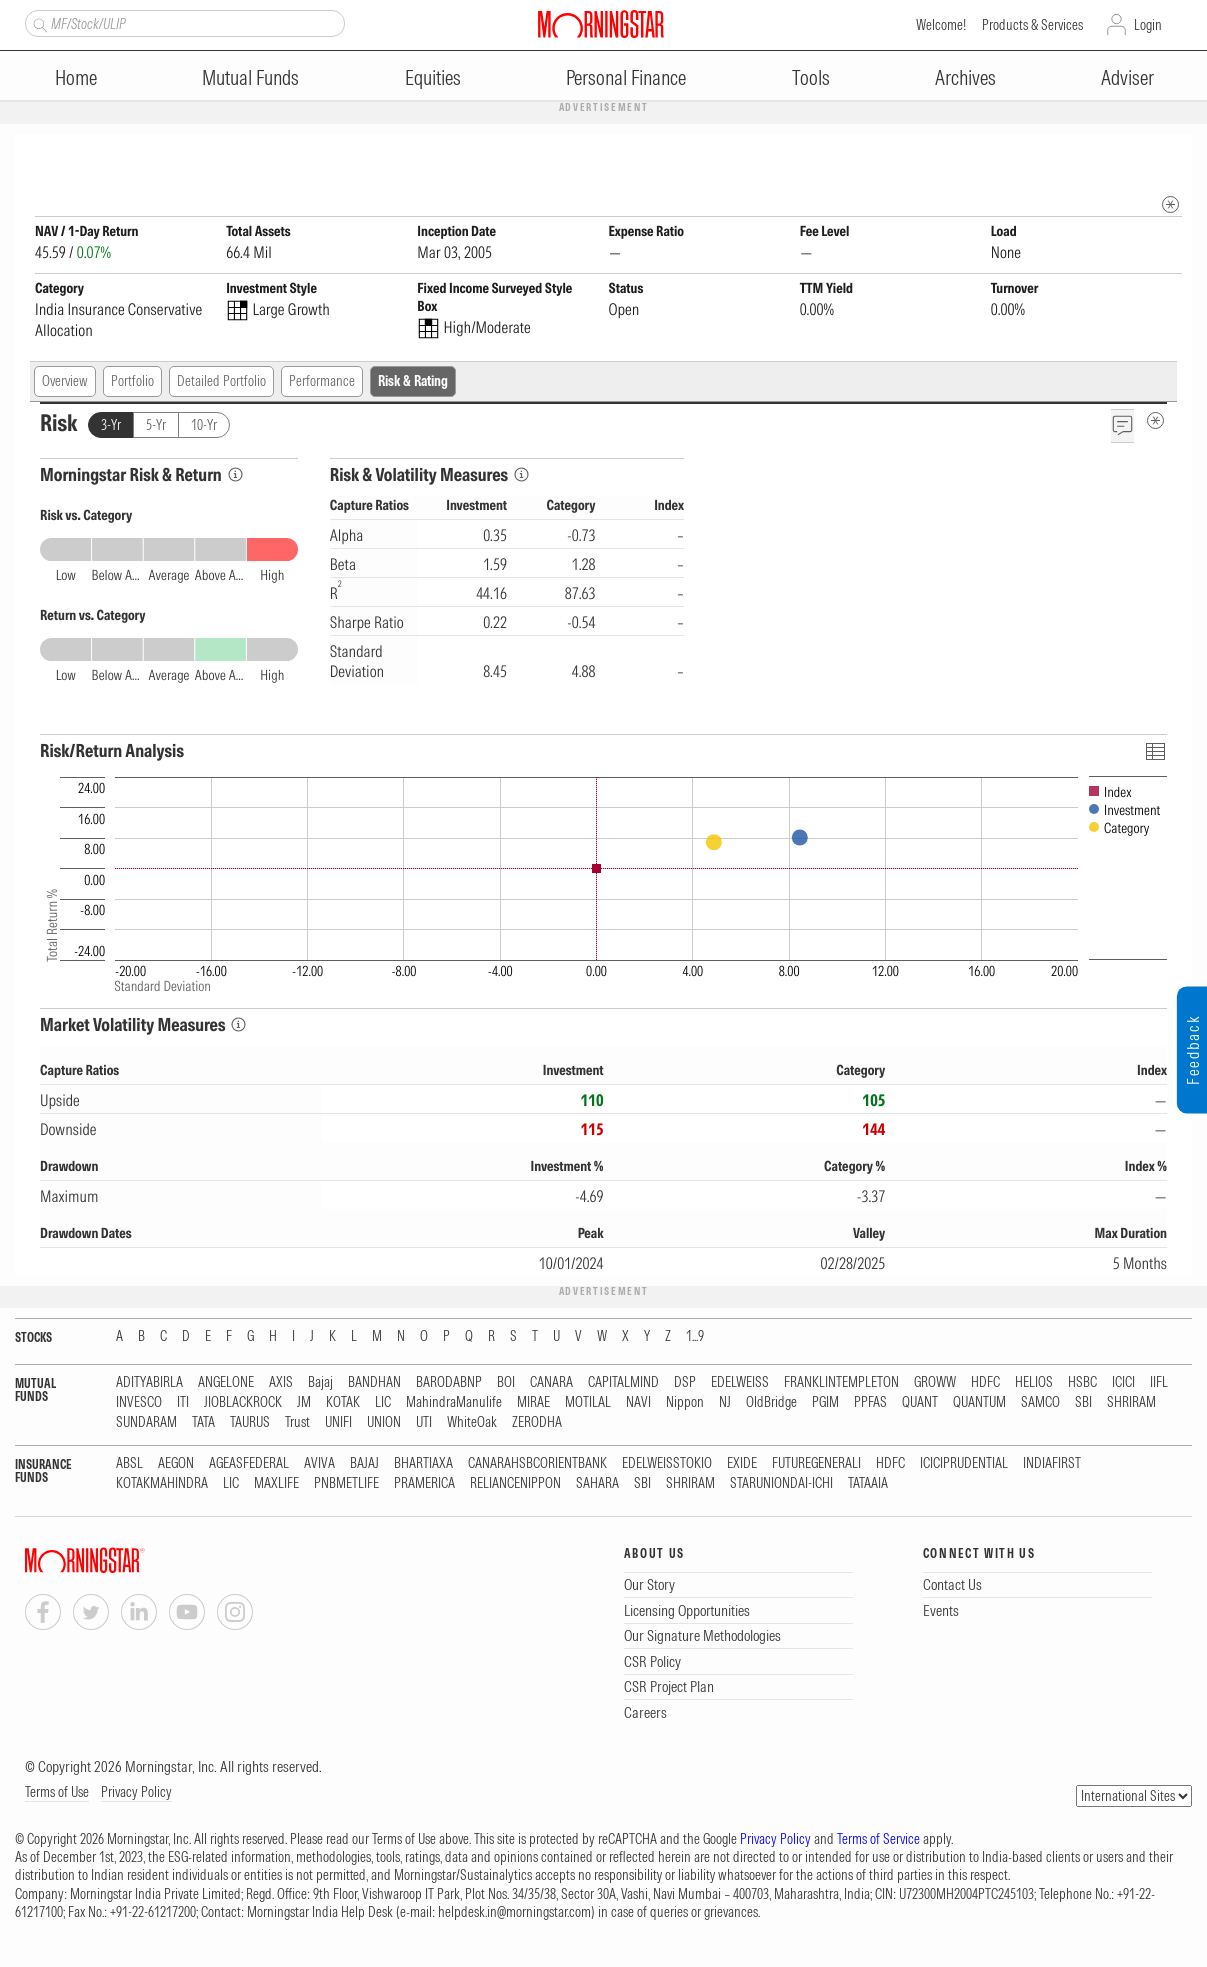 The image size is (1207, 1967). I want to click on Bajaj, so click(320, 1383).